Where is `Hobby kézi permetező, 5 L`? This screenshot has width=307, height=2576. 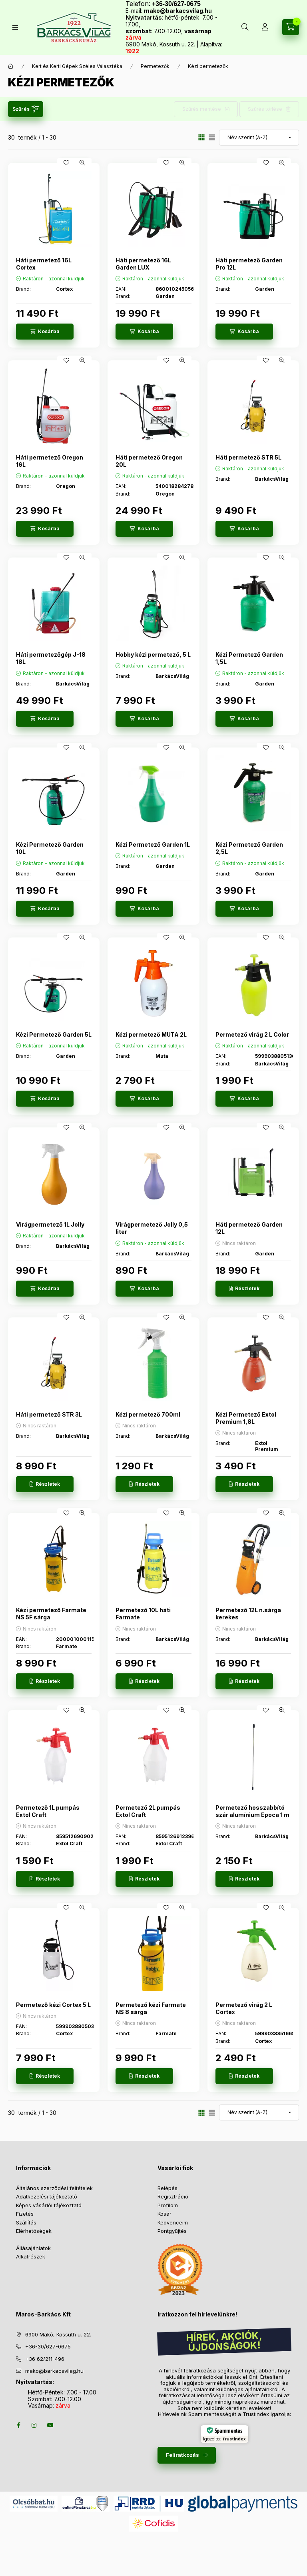 Hobby kézi permetező, 5 L is located at coordinates (153, 654).